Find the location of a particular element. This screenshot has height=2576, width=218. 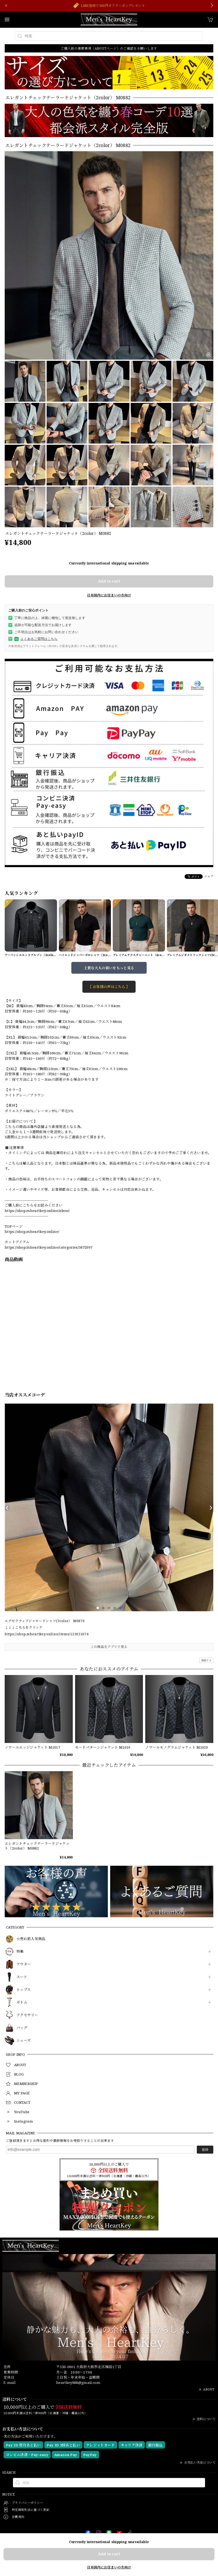

通報する is located at coordinates (206, 1660).